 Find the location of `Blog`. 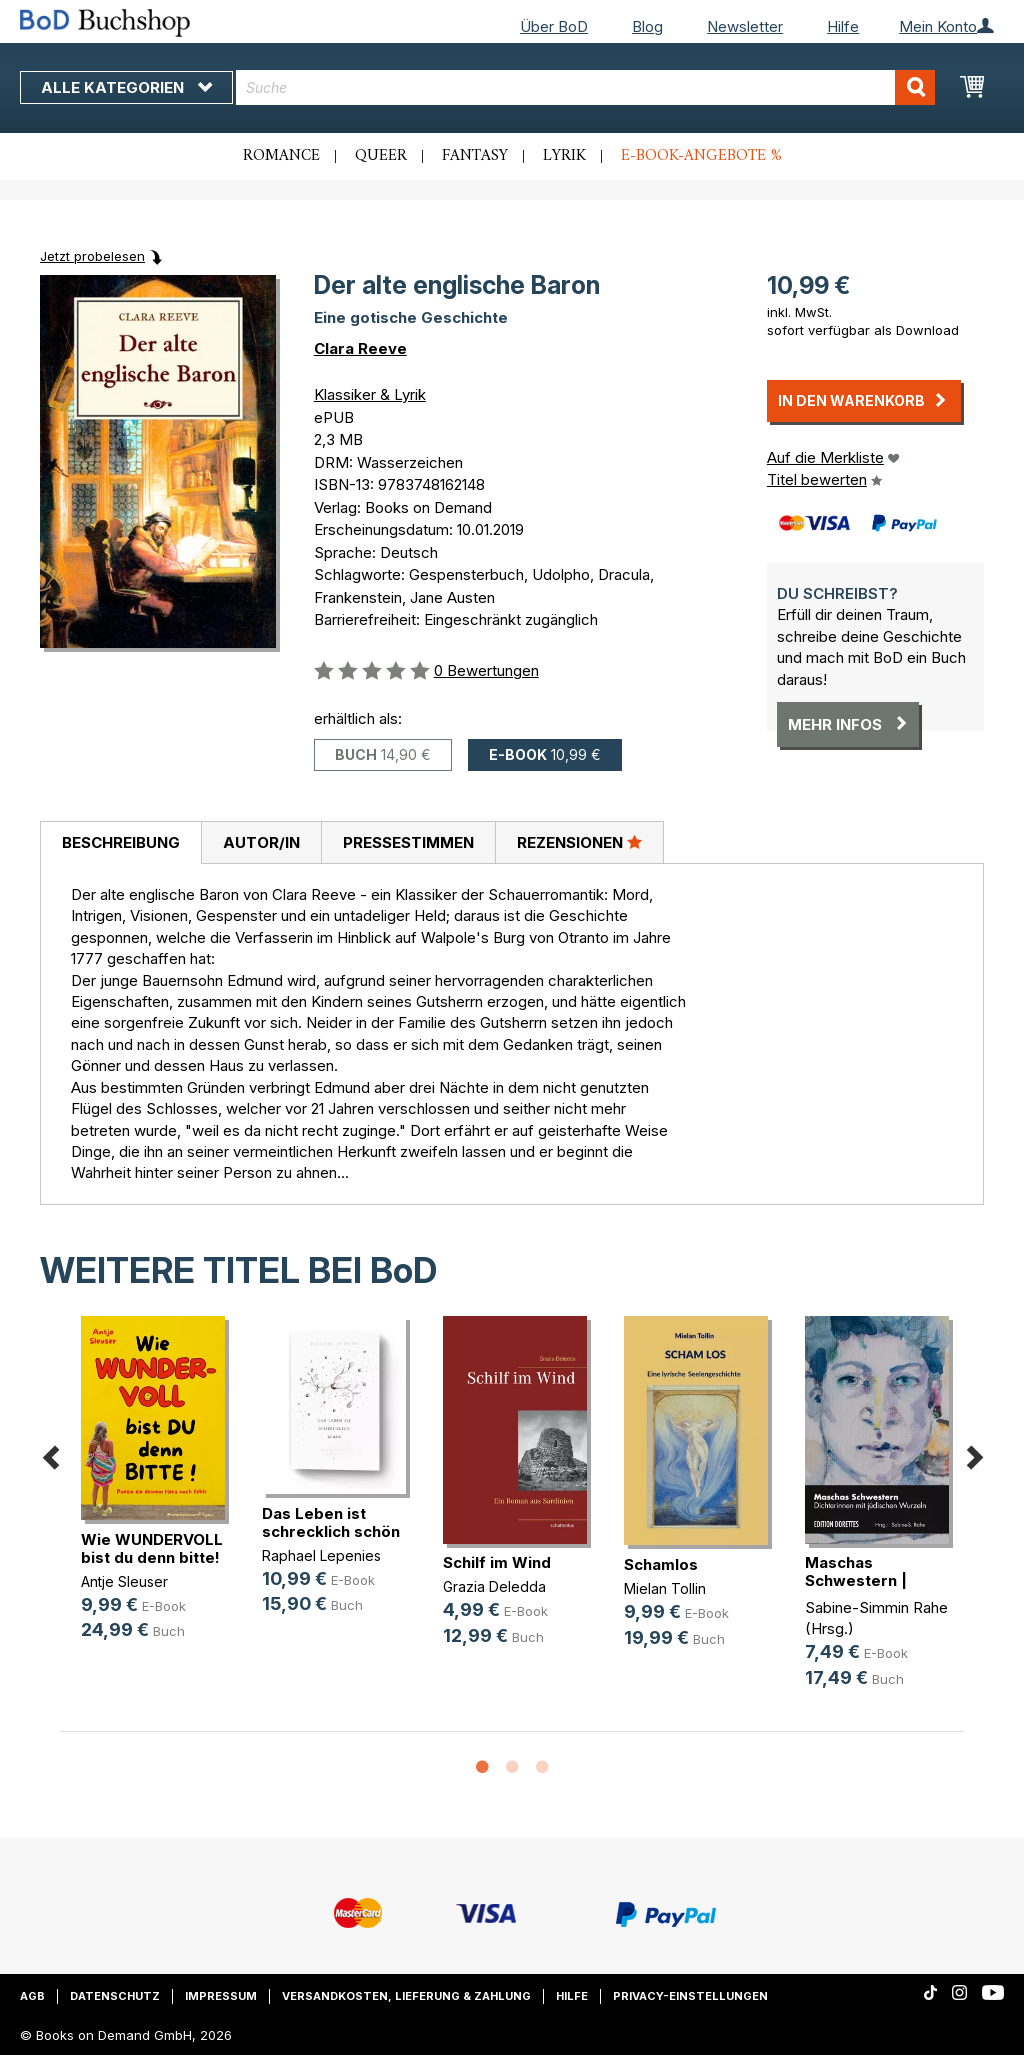

Blog is located at coordinates (647, 26).